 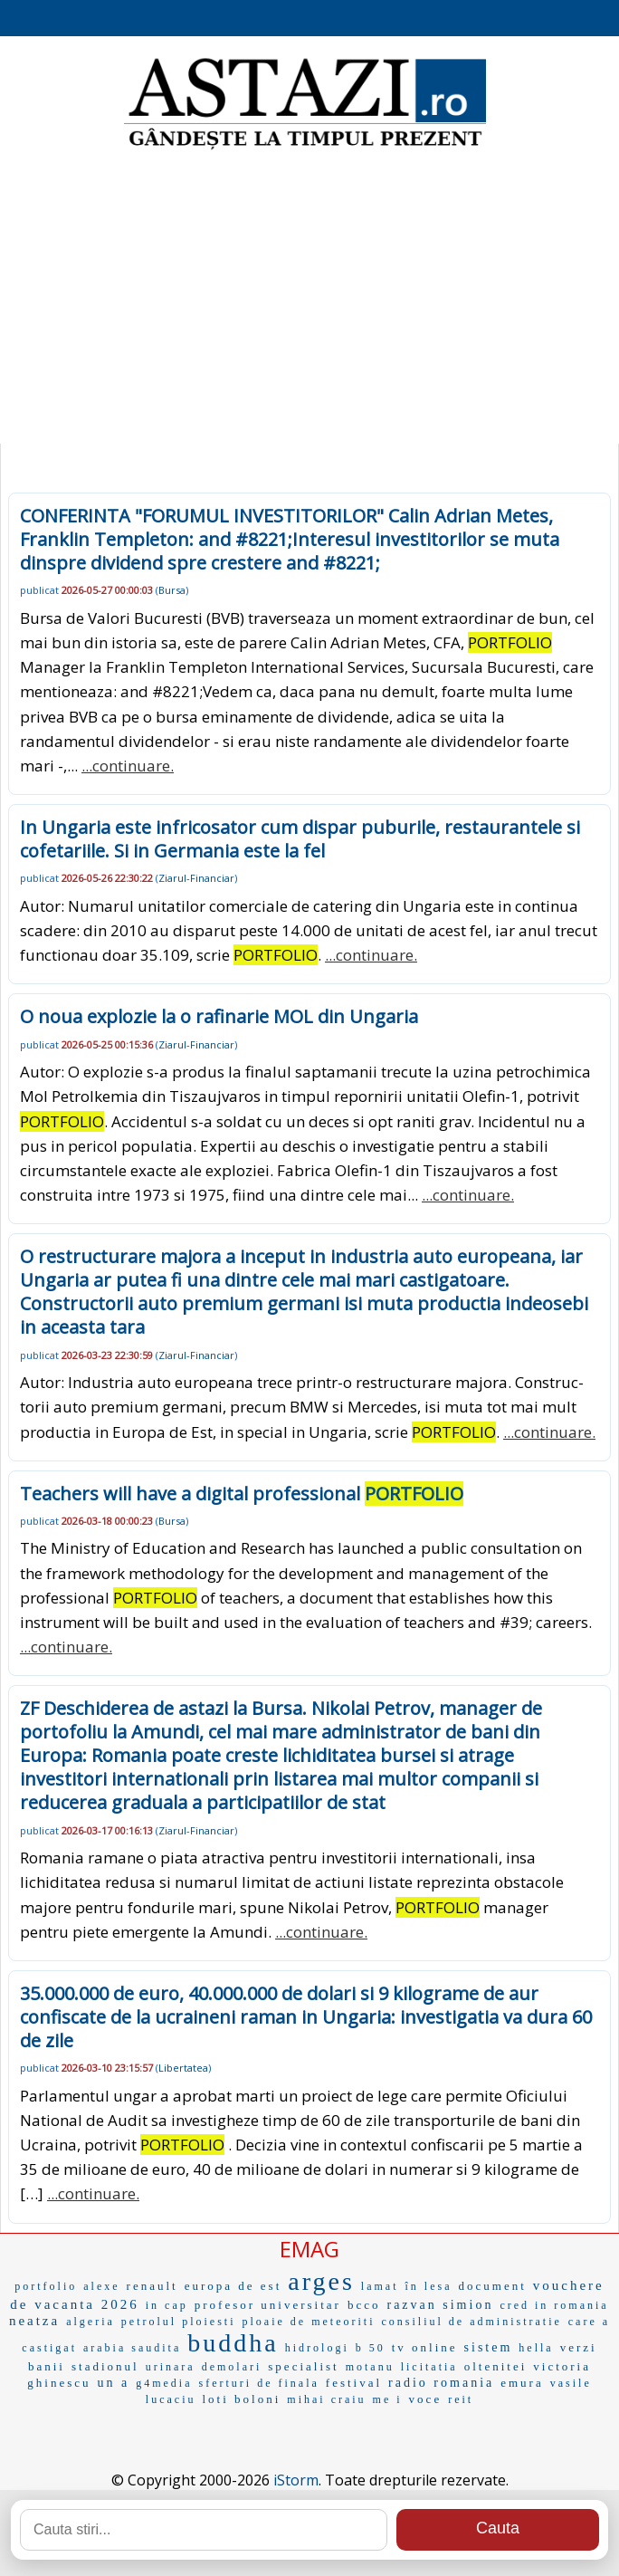 I want to click on victoria, so click(x=562, y=2366).